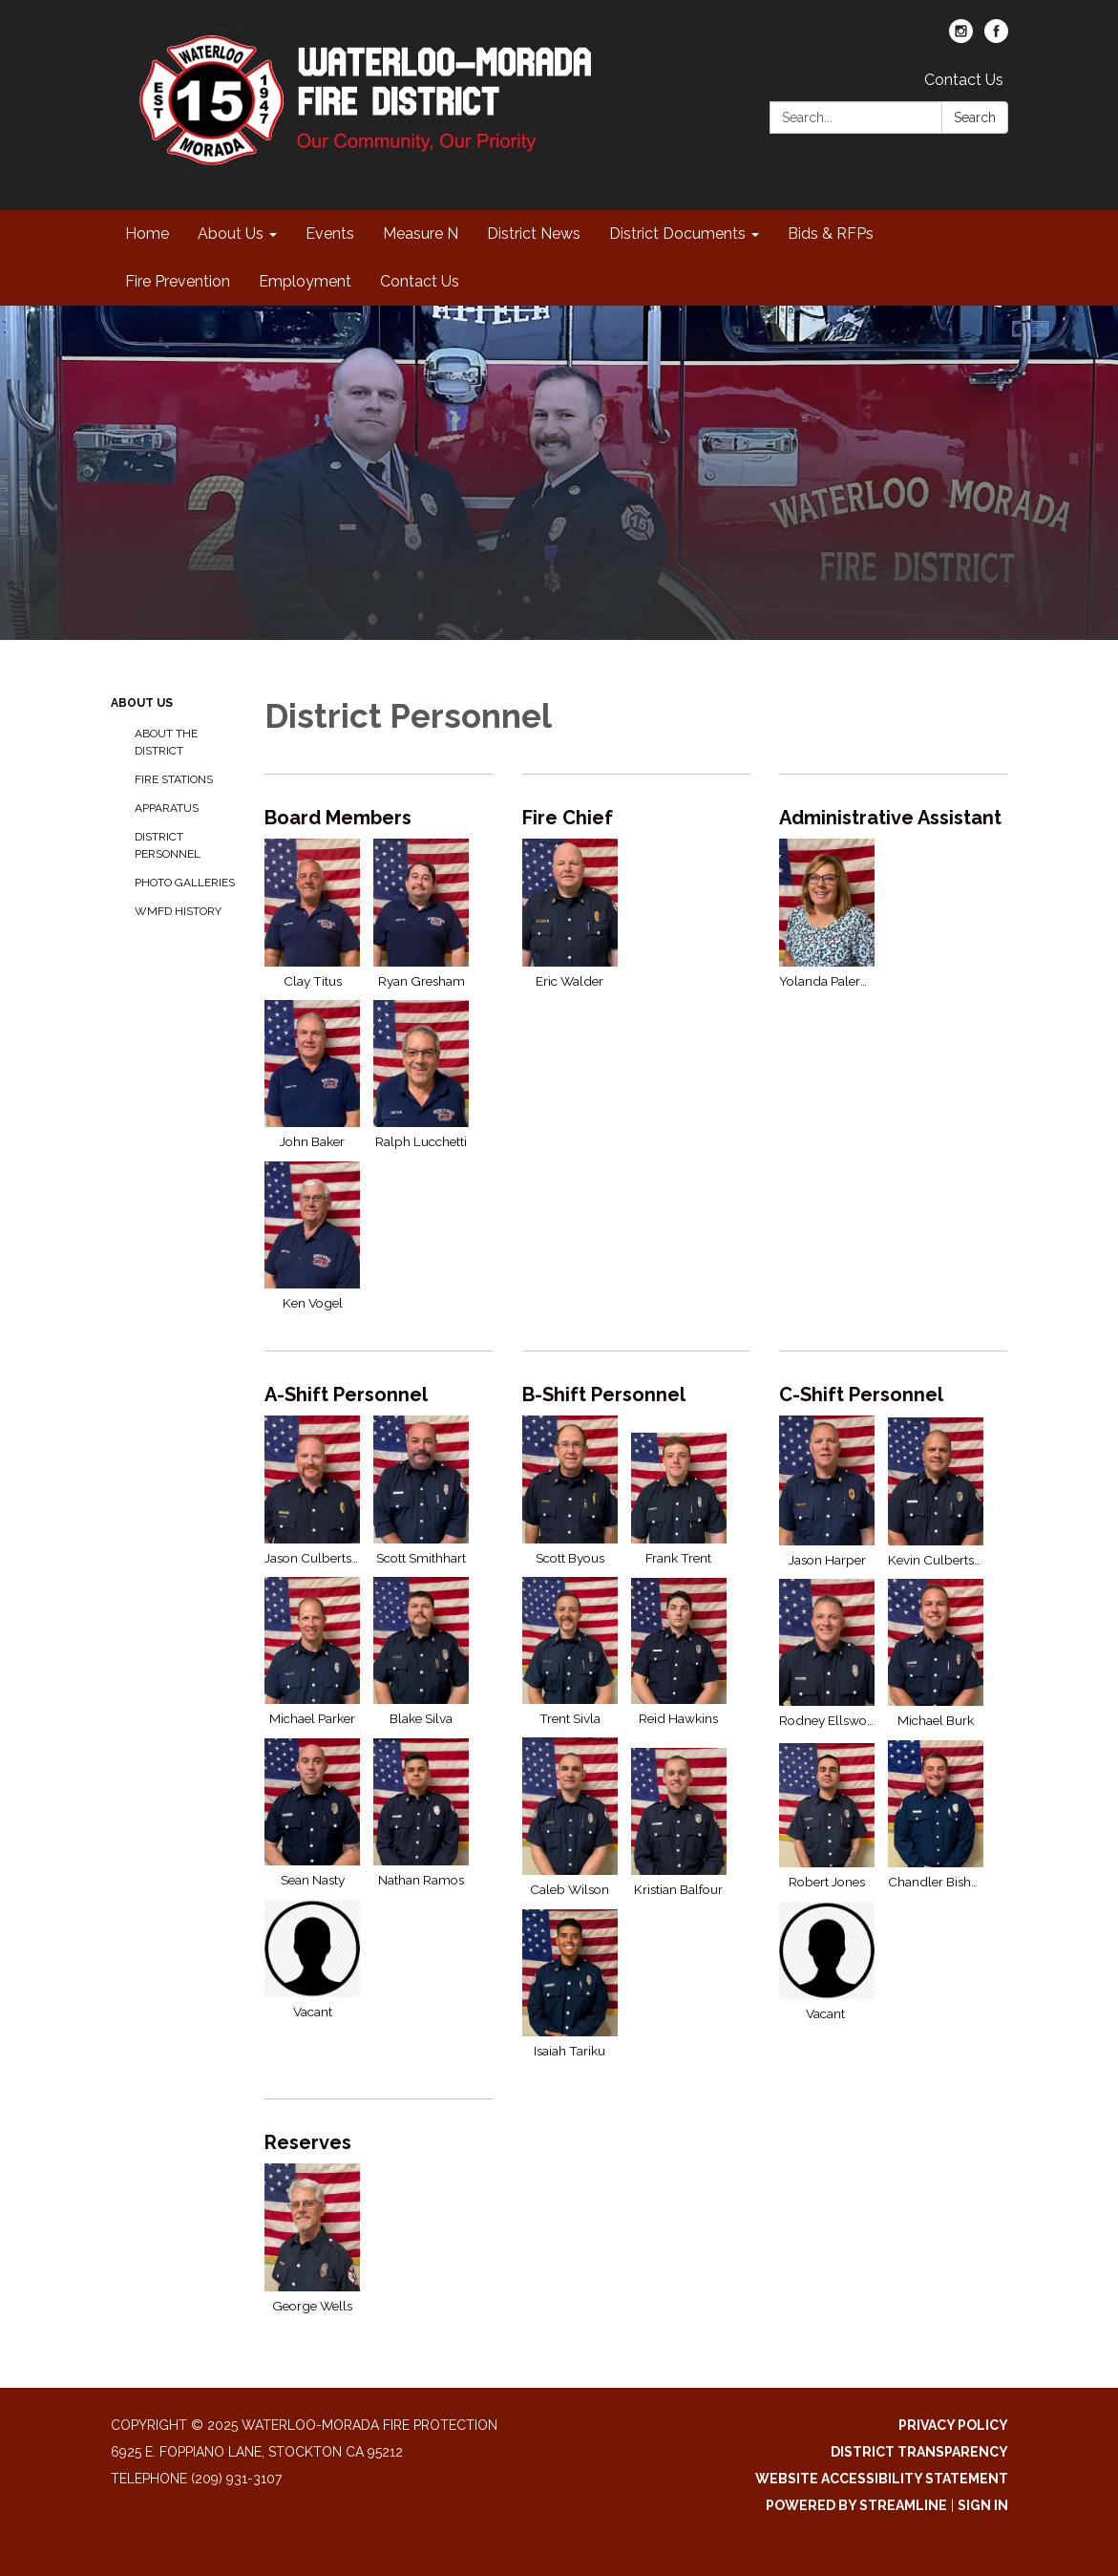 The image size is (1118, 2576). Describe the element at coordinates (167, 845) in the screenshot. I see `District Personnel` at that location.